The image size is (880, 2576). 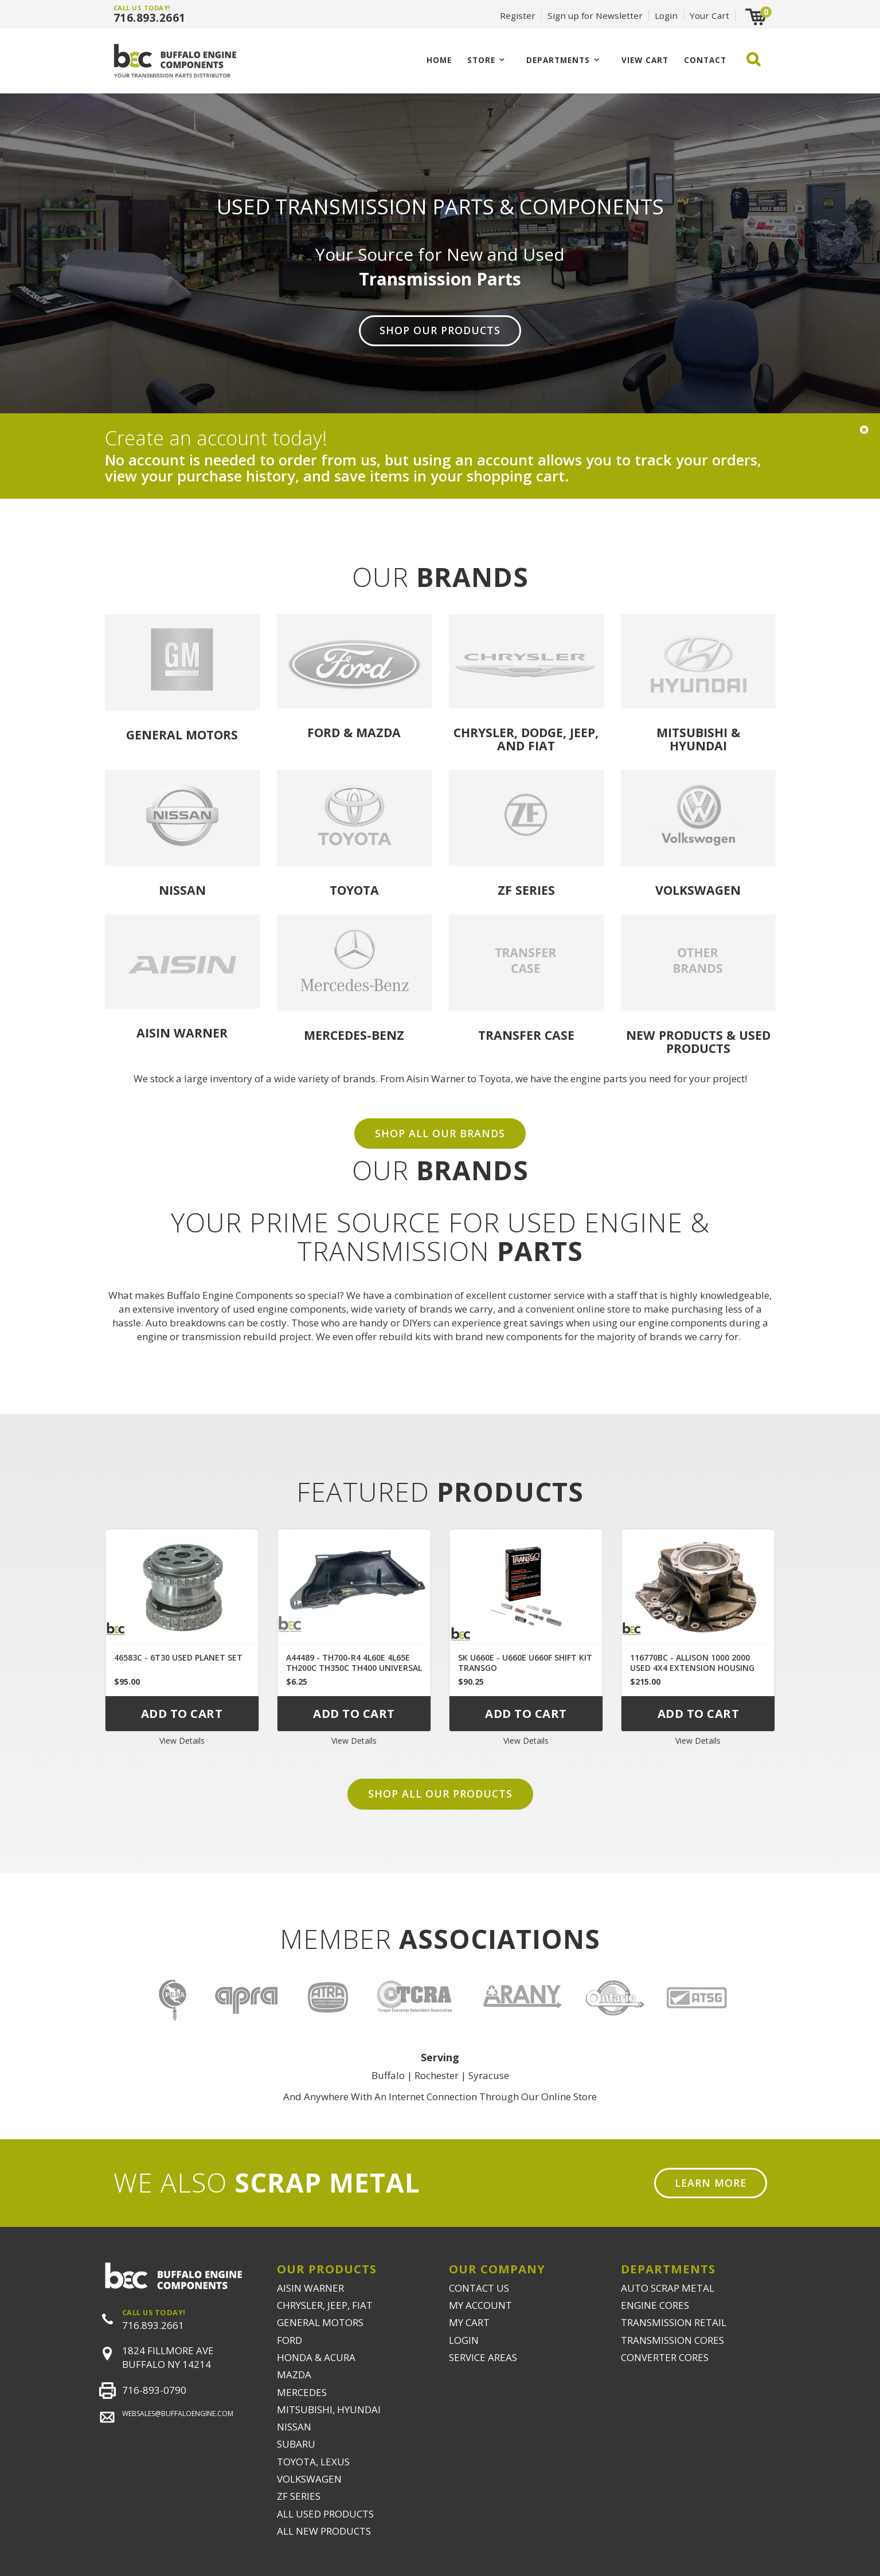 What do you see at coordinates (150, 17) in the screenshot?
I see `716.893.2661` at bounding box center [150, 17].